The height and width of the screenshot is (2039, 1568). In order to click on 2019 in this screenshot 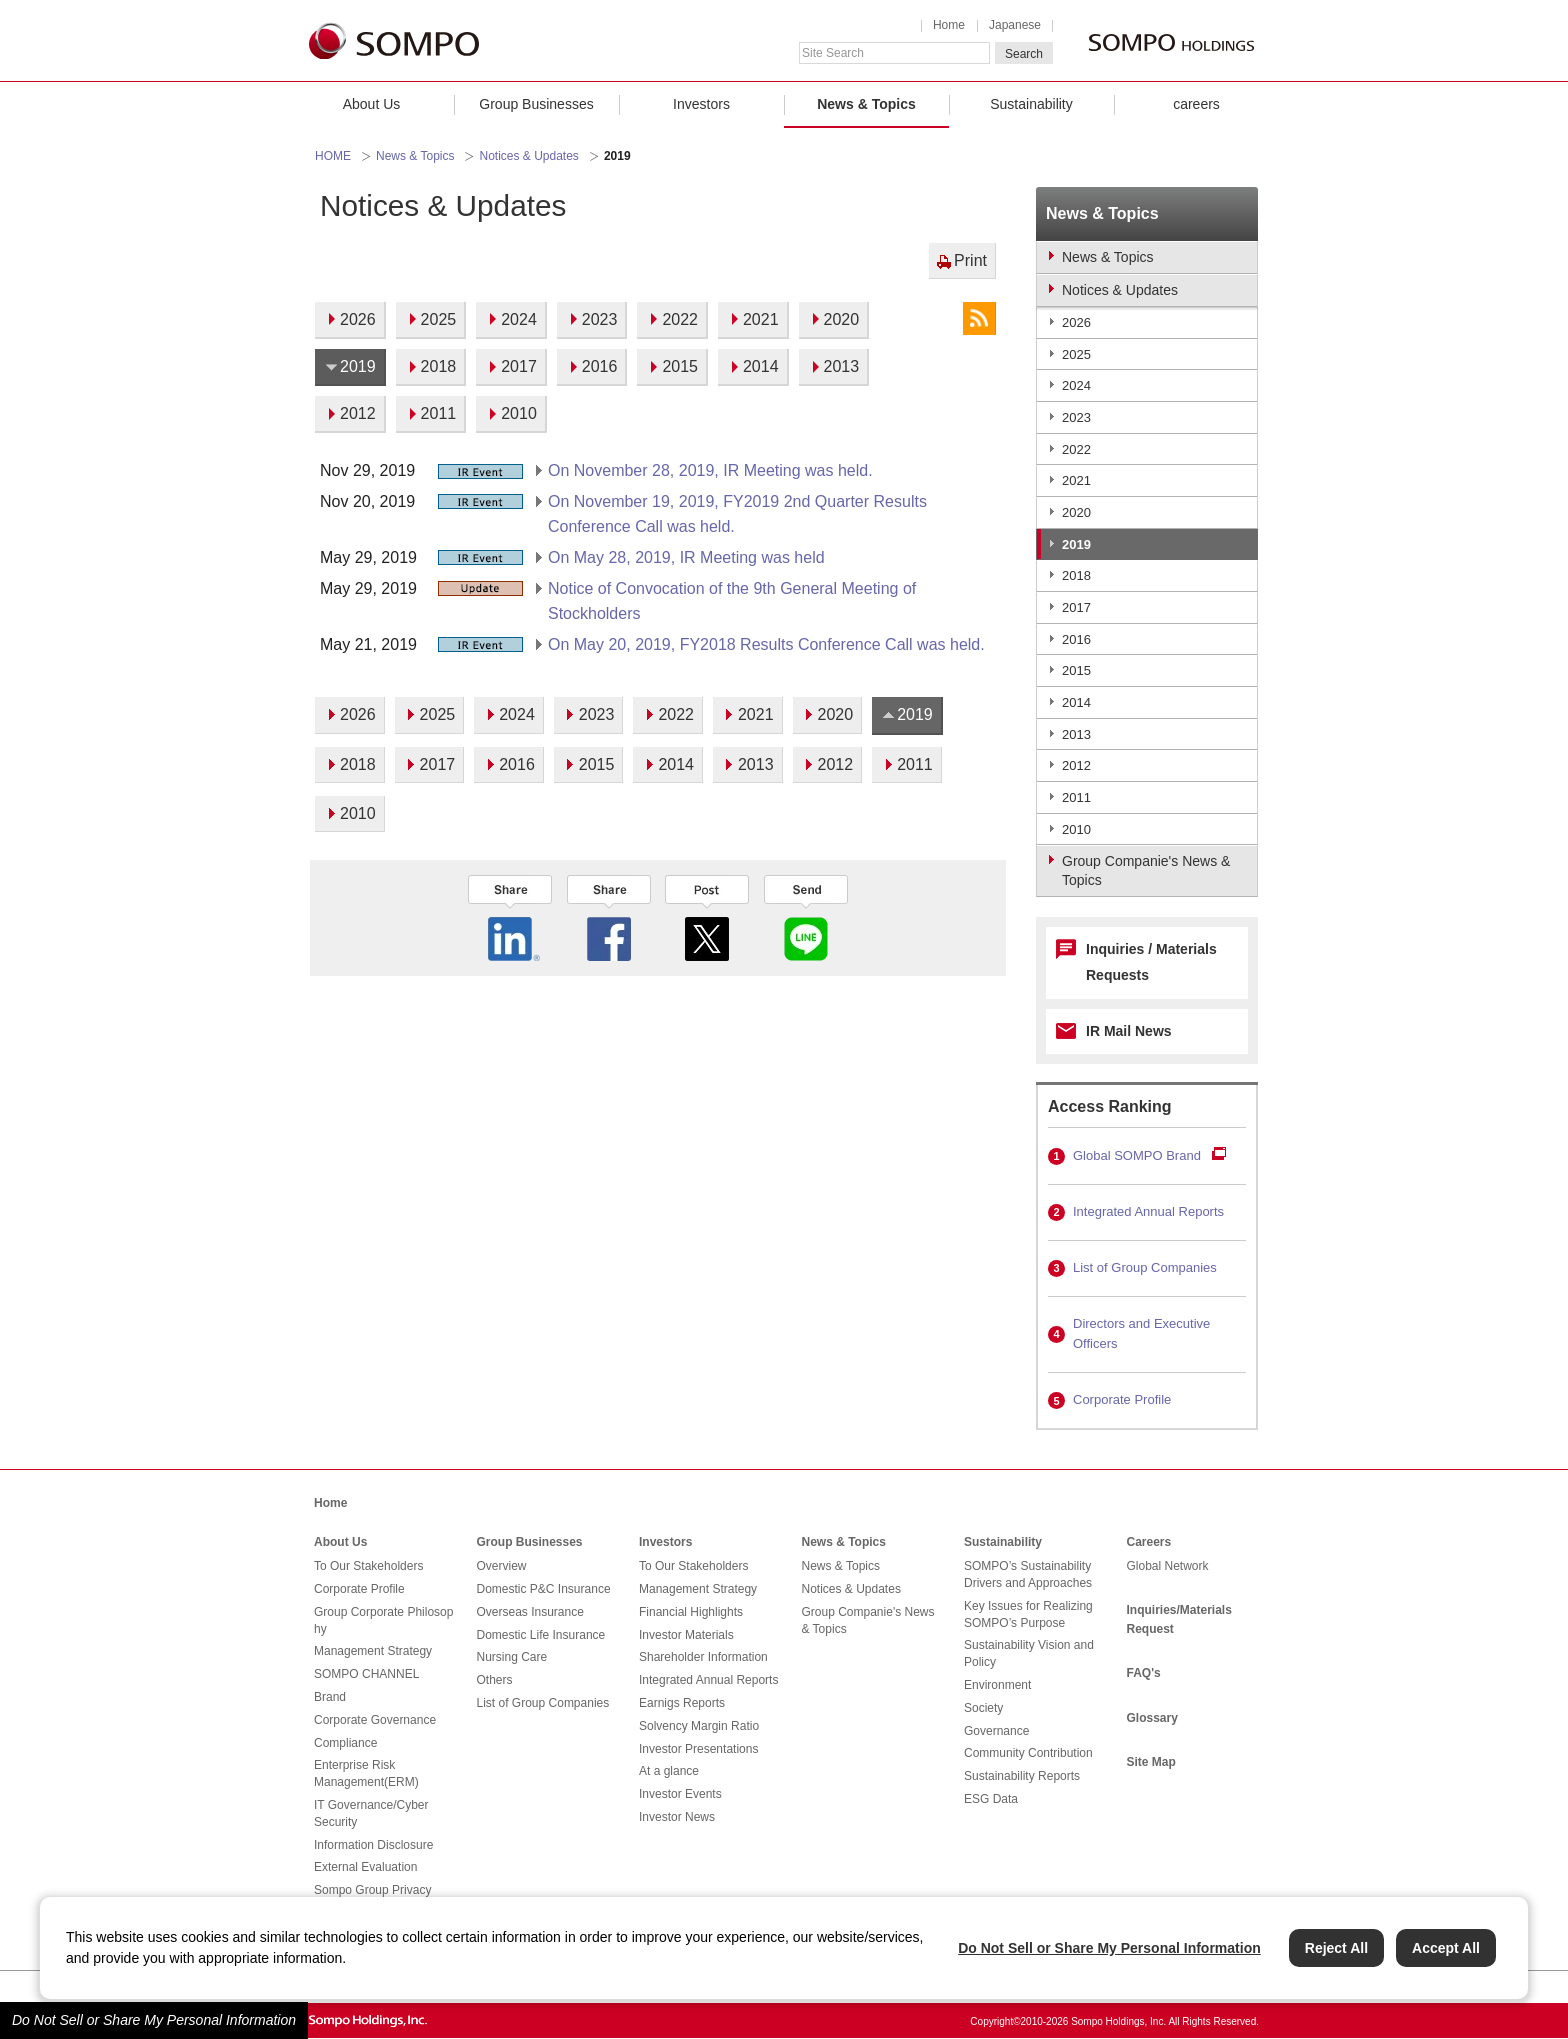, I will do `click(1076, 544)`.